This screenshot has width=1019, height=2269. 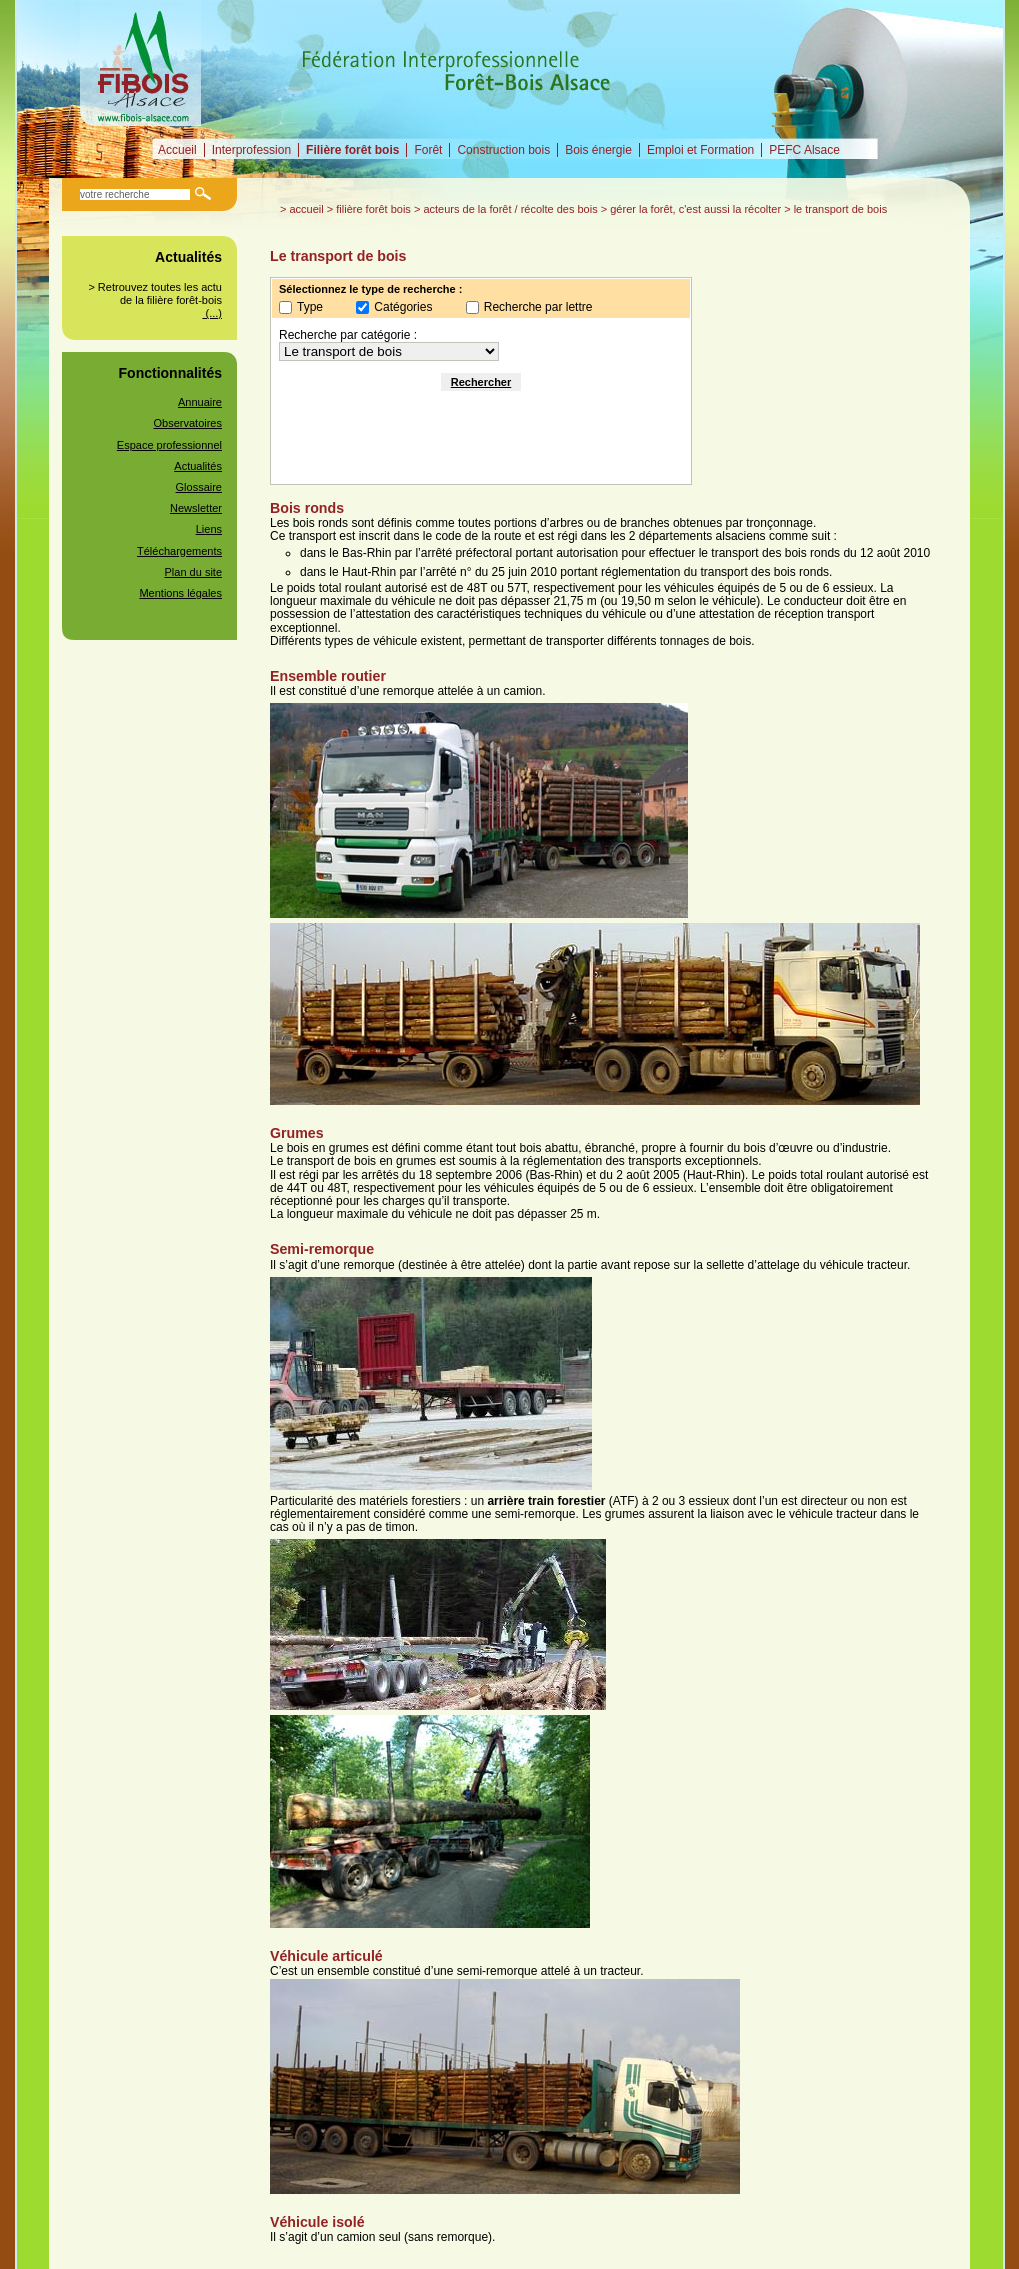 What do you see at coordinates (348, 335) in the screenshot?
I see `Recherche par catégorie :` at bounding box center [348, 335].